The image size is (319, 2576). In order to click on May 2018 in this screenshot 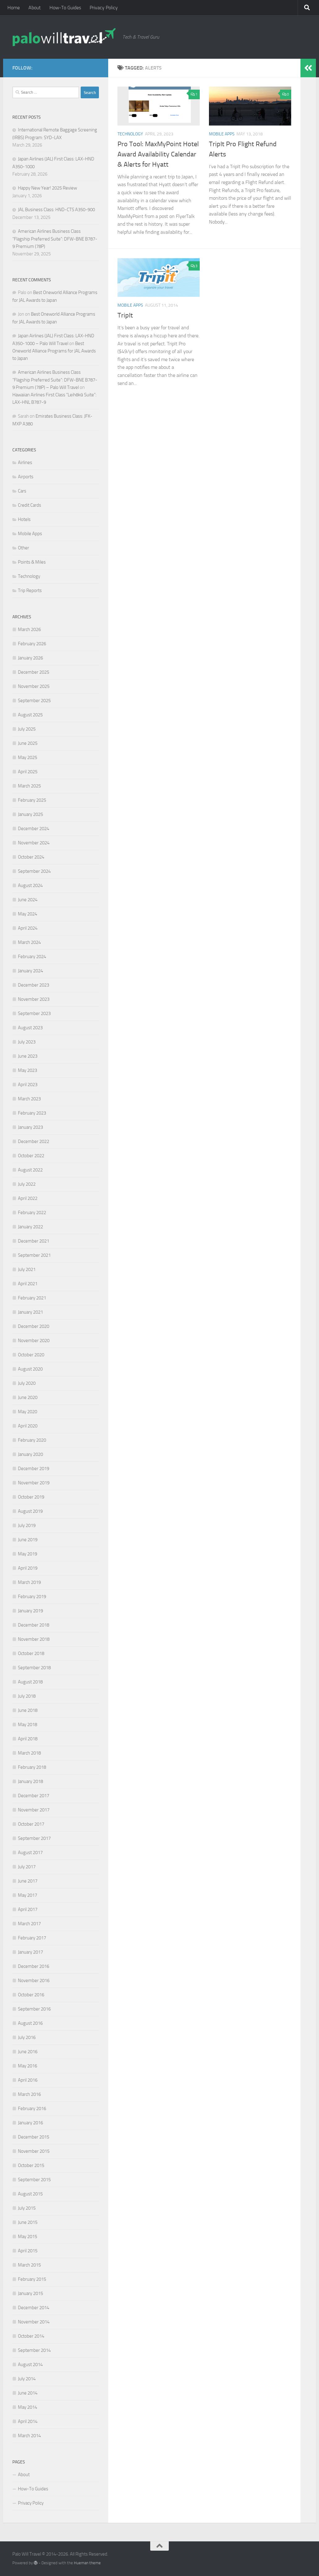, I will do `click(27, 1724)`.